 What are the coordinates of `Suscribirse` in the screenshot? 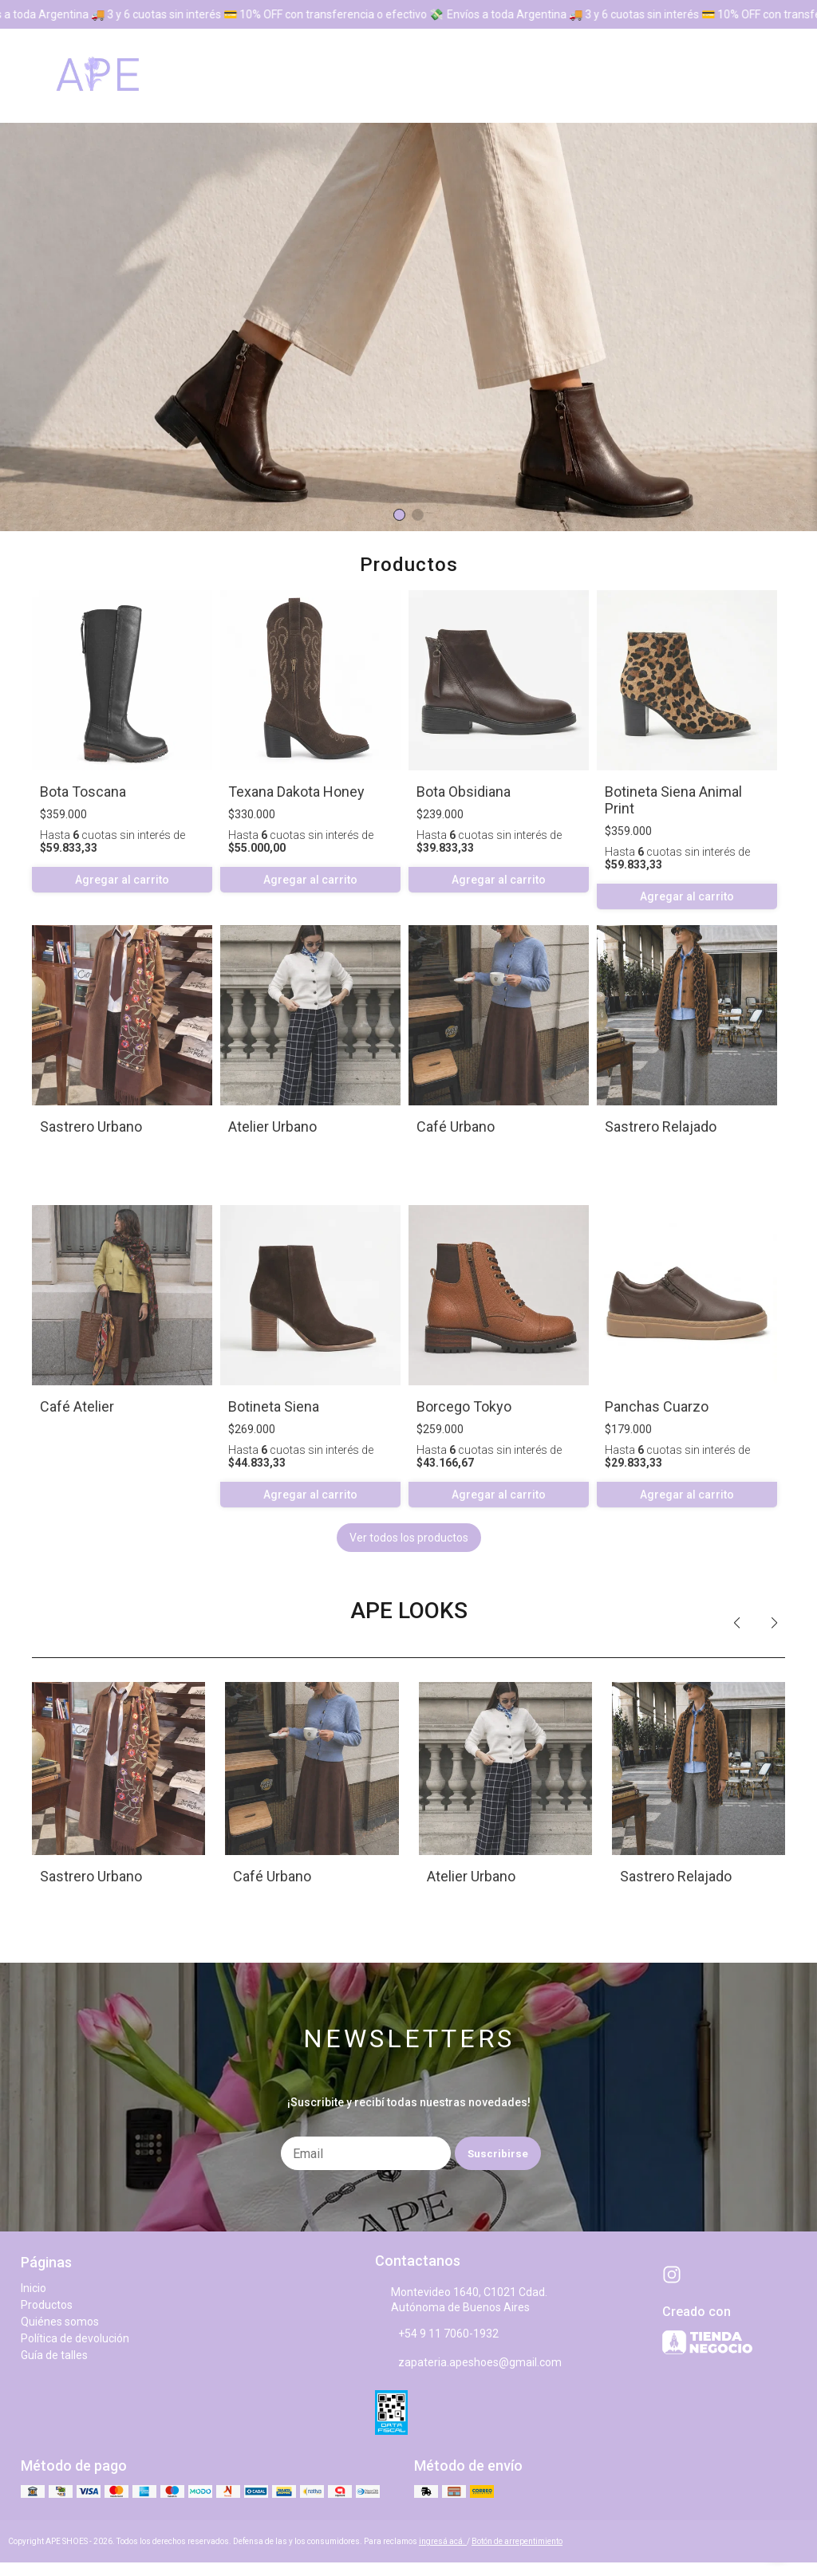 It's located at (498, 2154).